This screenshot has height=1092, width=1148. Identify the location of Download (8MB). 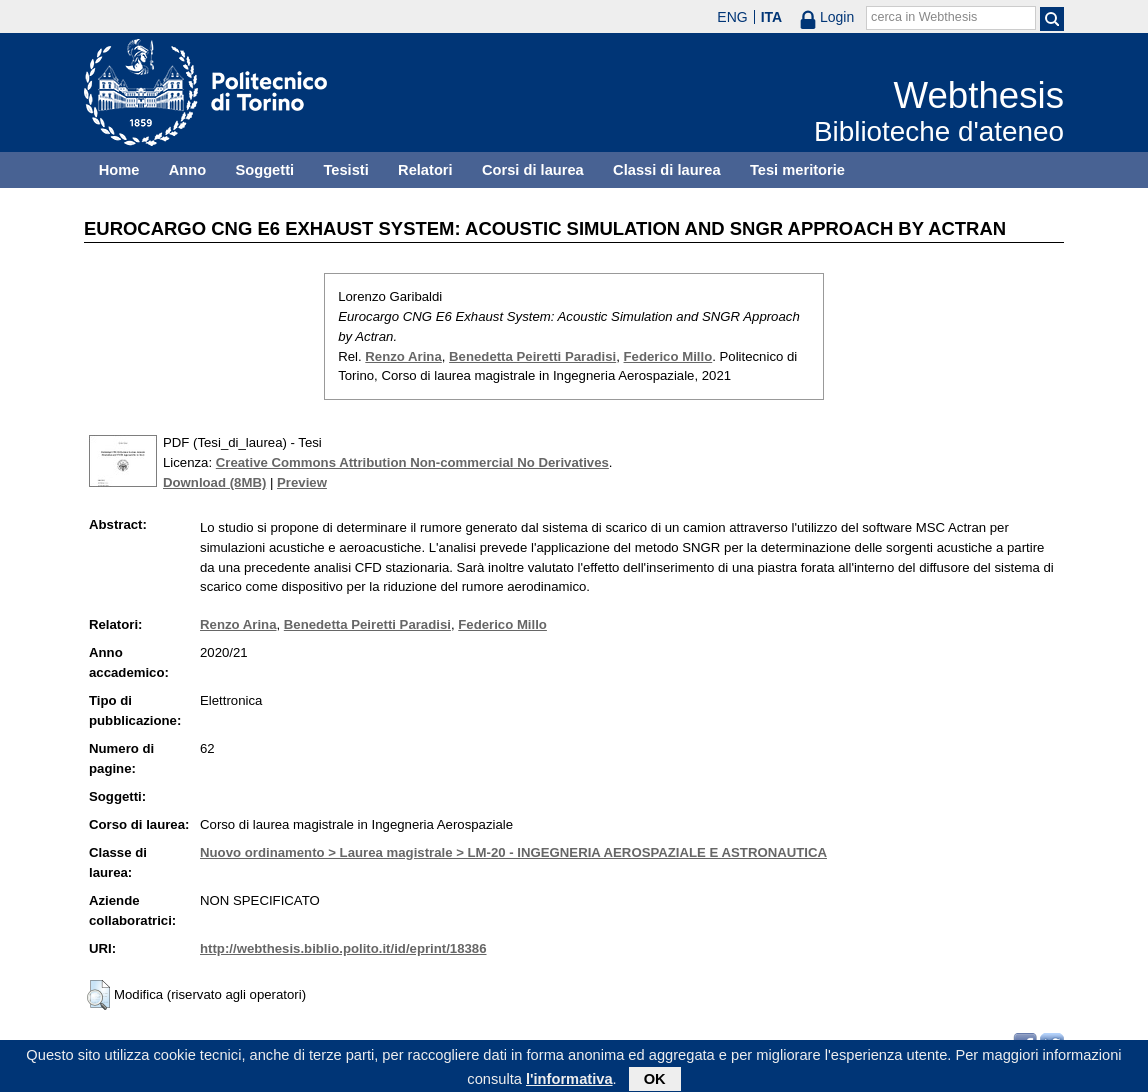
(214, 482).